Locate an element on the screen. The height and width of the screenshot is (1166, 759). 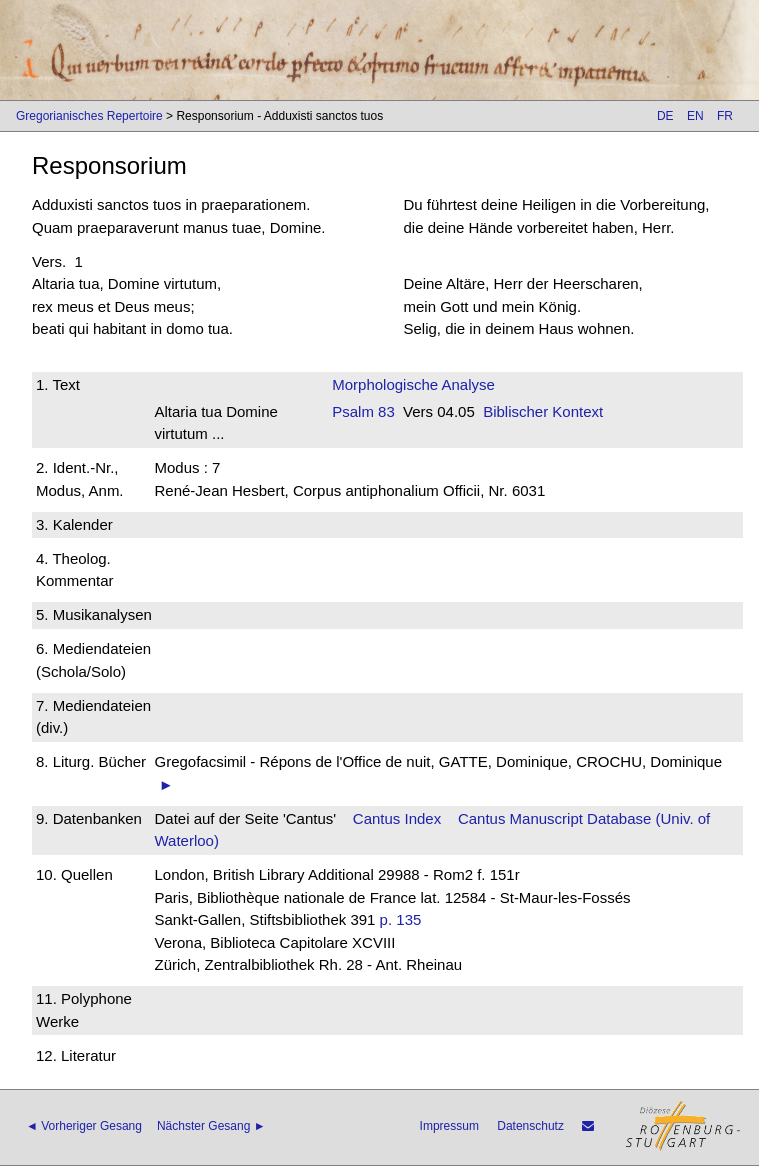
Biblischer Kontext is located at coordinates (543, 411).